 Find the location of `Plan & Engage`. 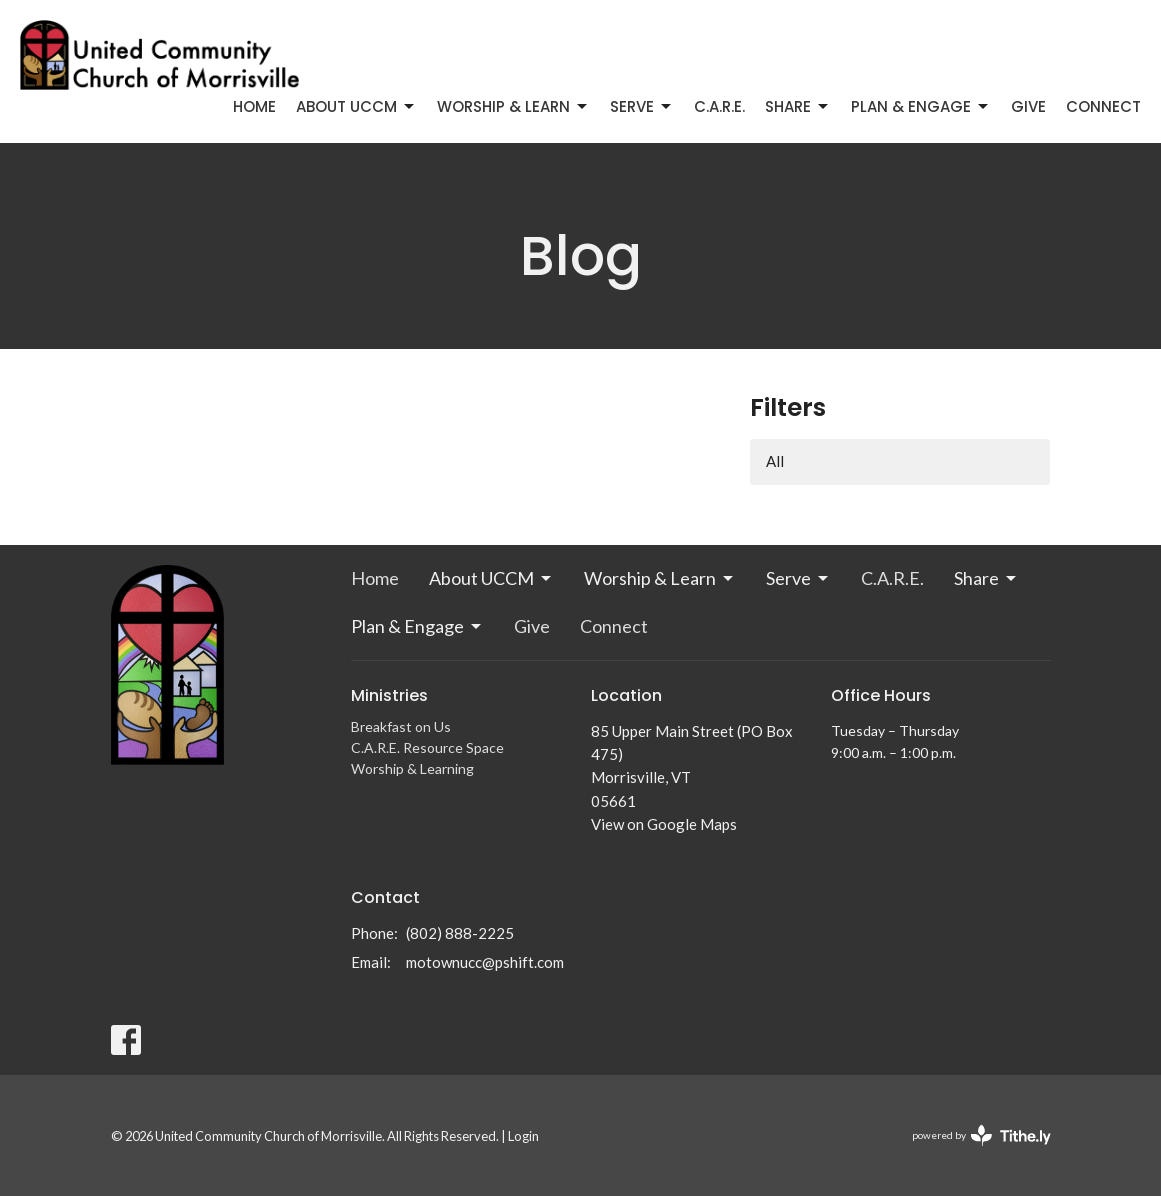

Plan & Engage is located at coordinates (921, 106).